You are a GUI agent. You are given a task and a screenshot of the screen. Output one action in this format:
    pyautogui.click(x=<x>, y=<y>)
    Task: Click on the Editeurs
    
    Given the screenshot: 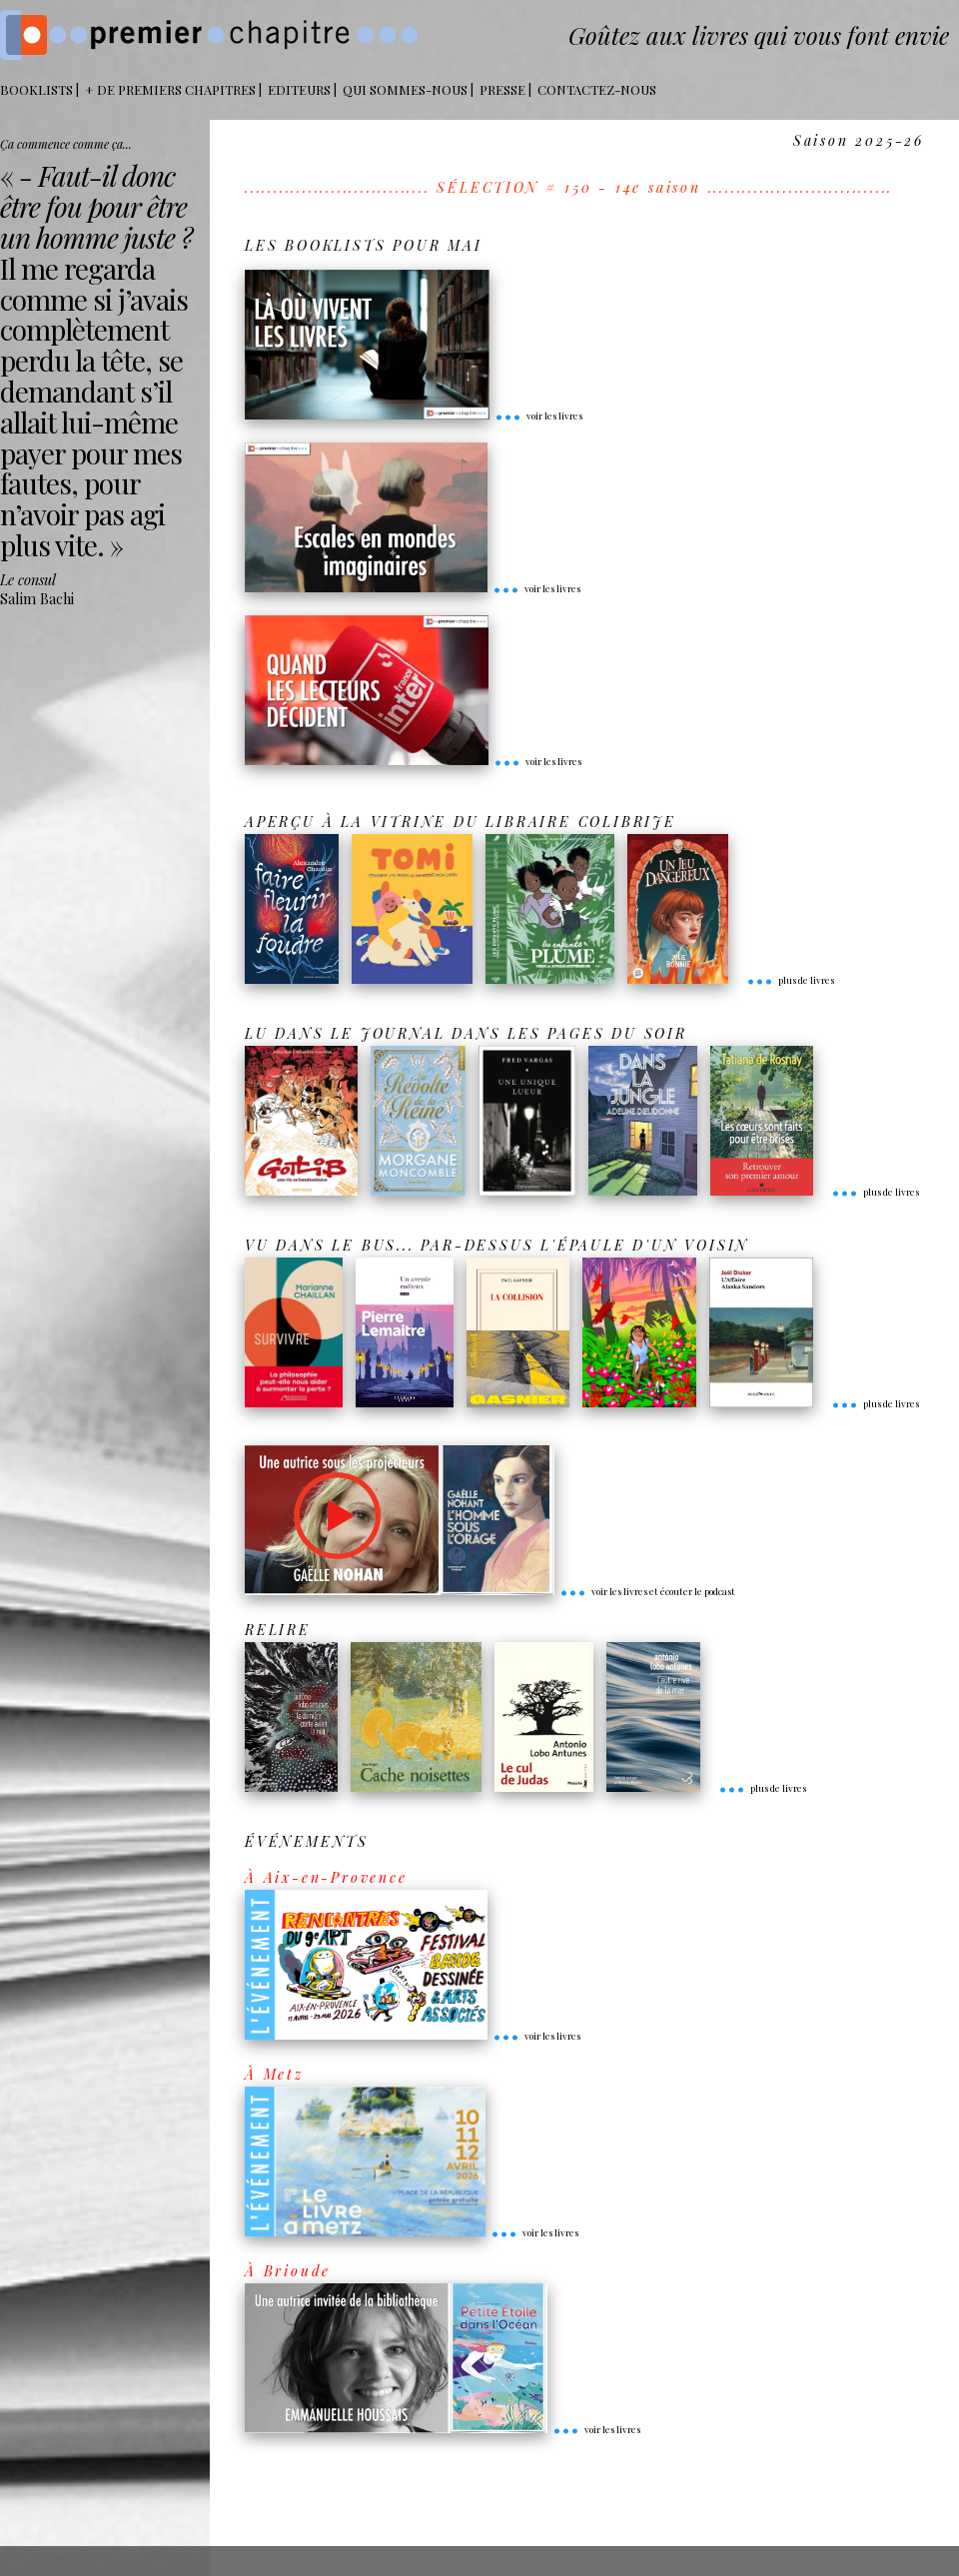 What is the action you would take?
    pyautogui.click(x=299, y=89)
    